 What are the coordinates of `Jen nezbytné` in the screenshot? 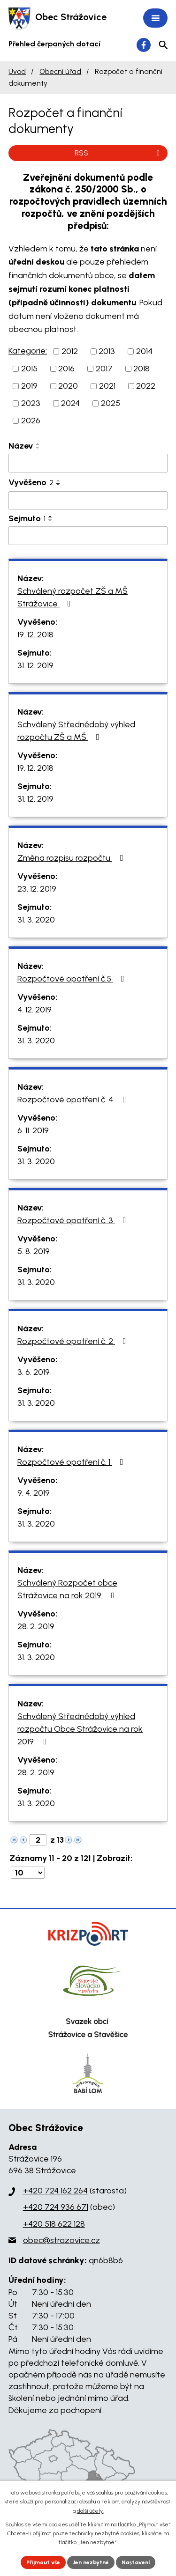 It's located at (91, 2562).